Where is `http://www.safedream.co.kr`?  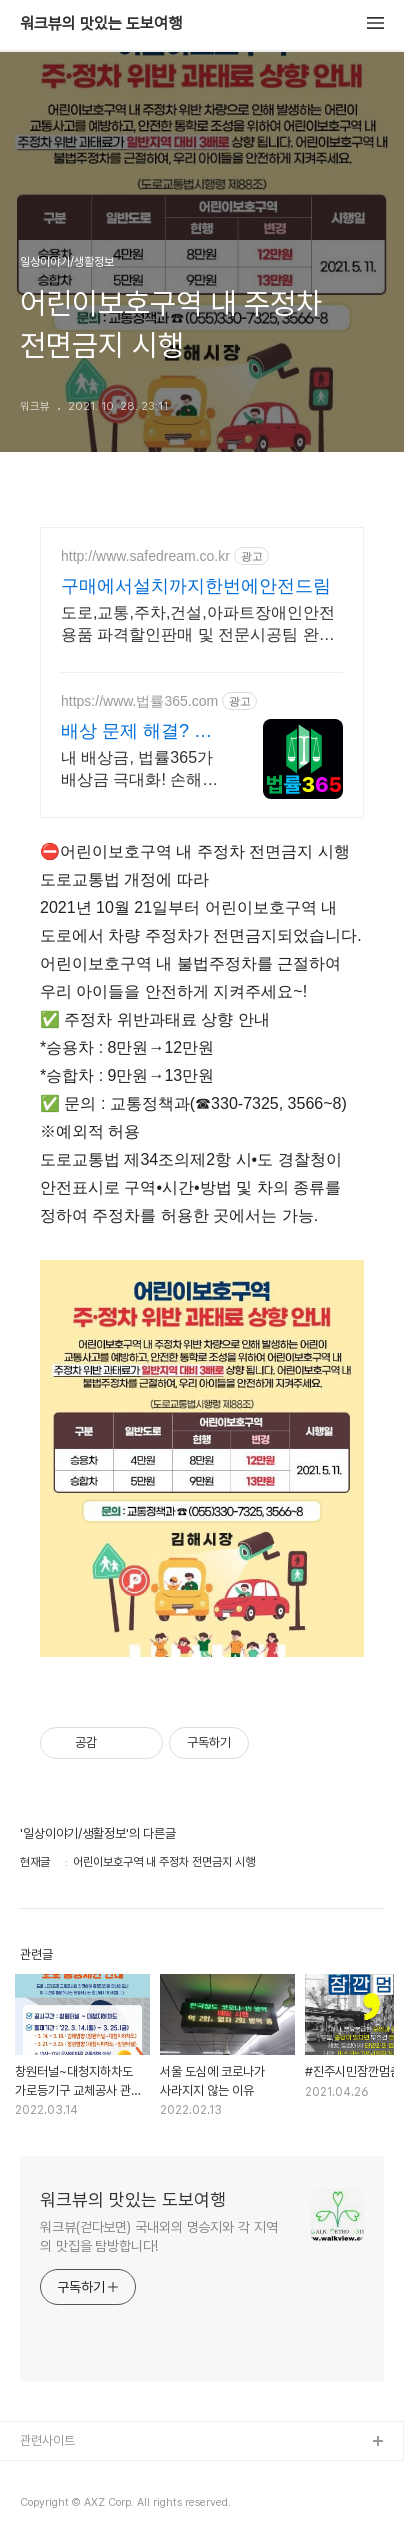
http://www.safedream.co.kr is located at coordinates (145, 556).